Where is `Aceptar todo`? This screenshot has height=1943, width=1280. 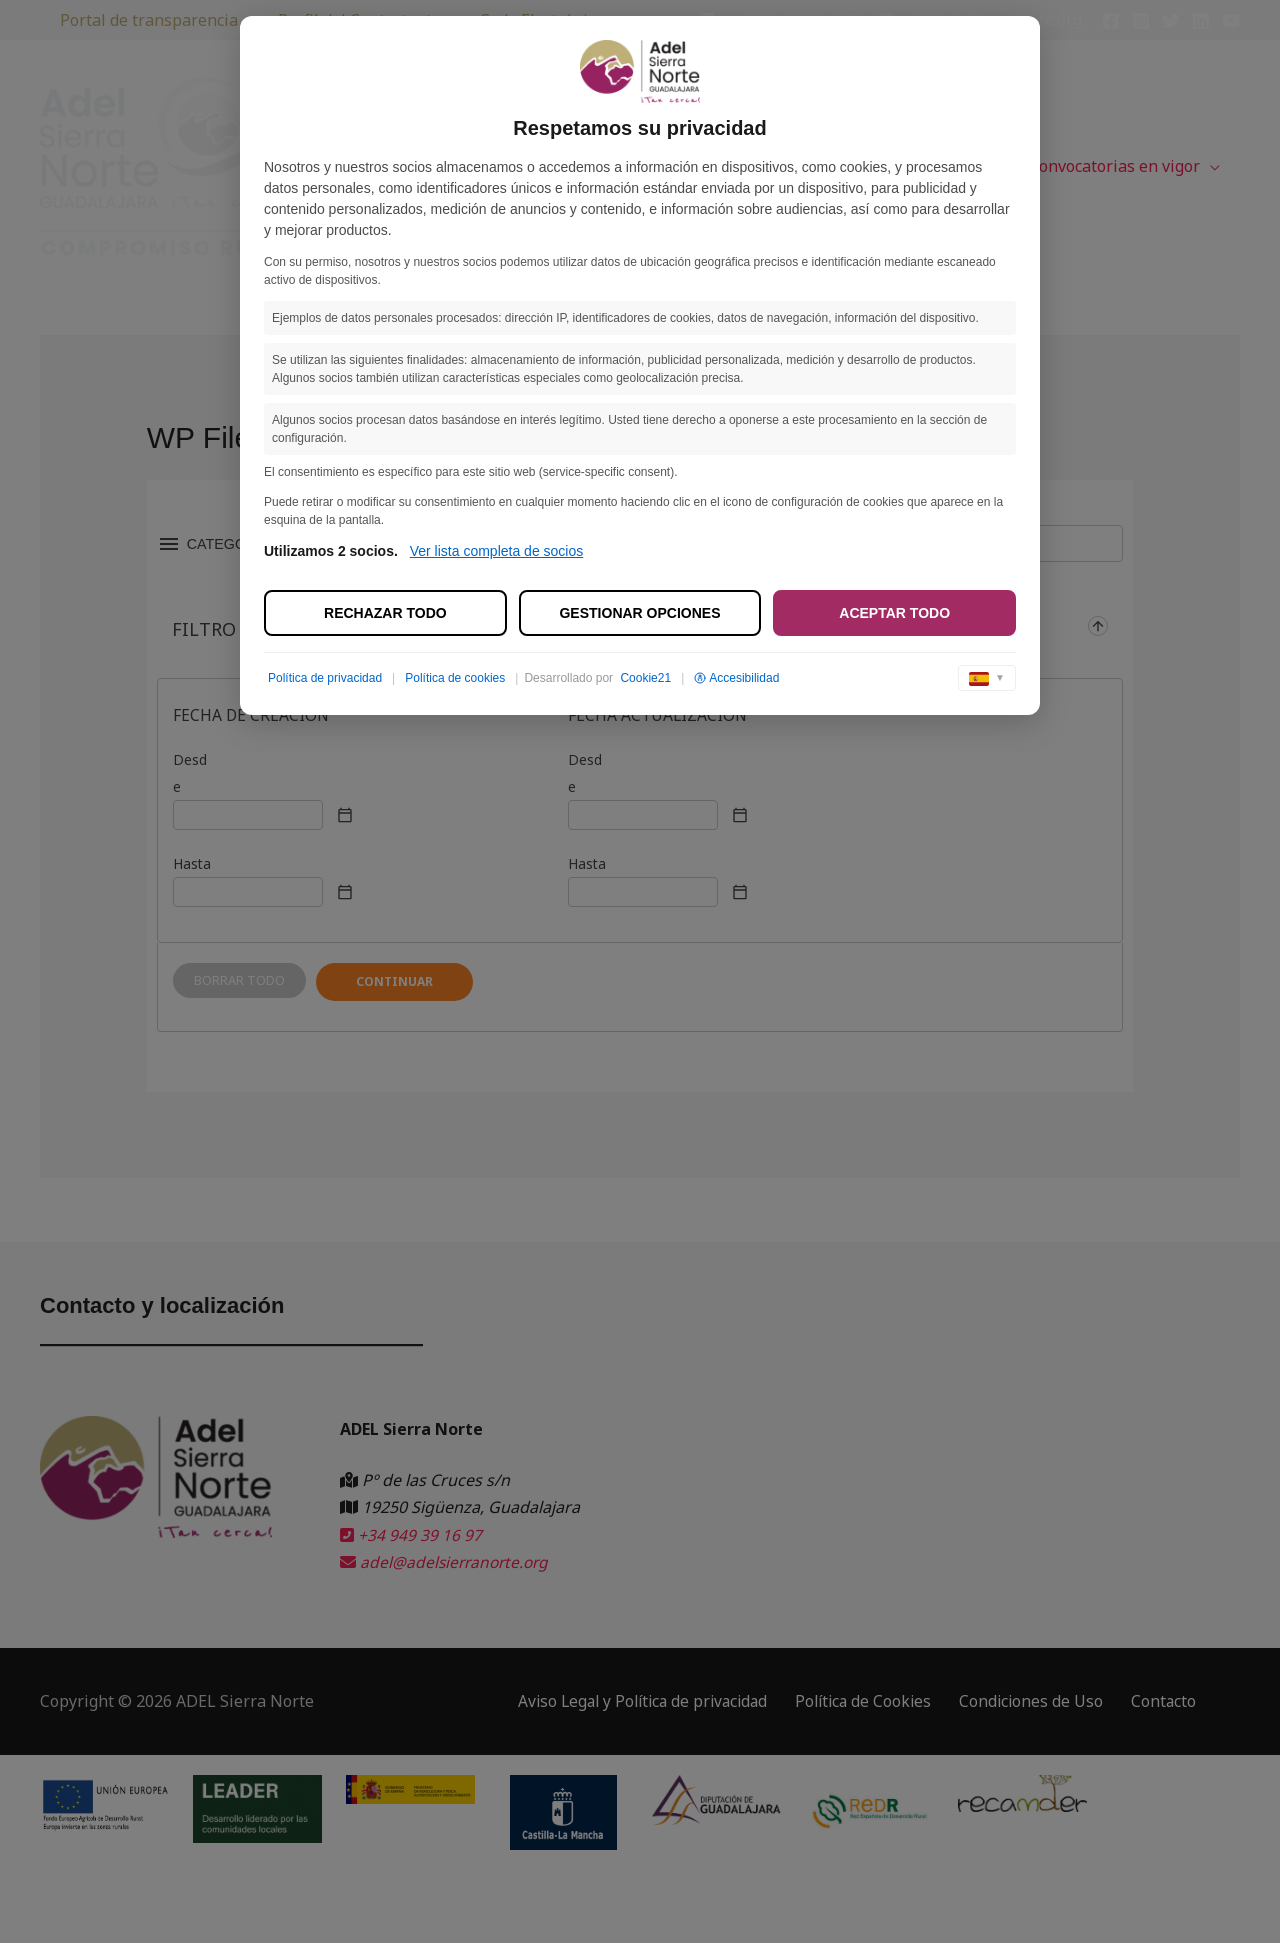
Aceptar todo is located at coordinates (894, 613).